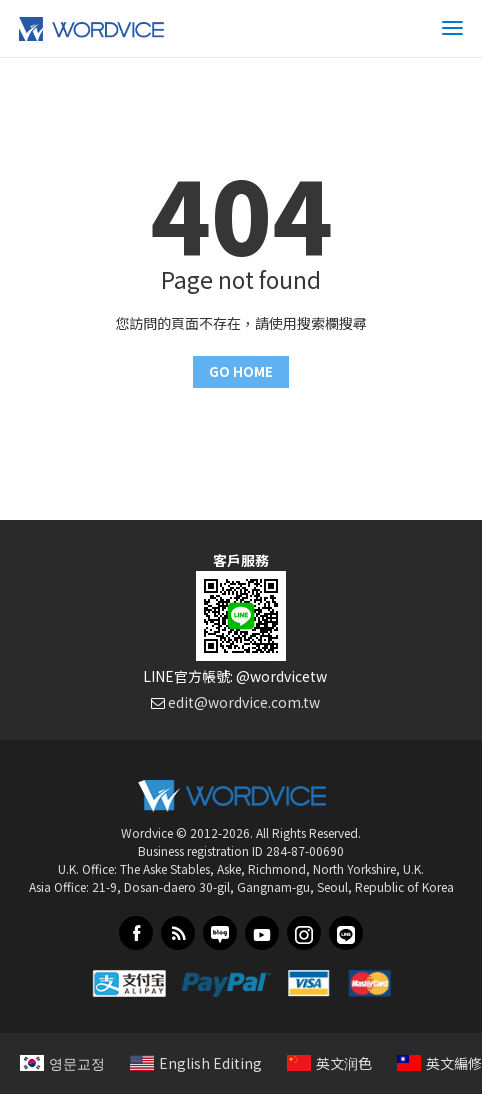  Describe the element at coordinates (196, 1063) in the screenshot. I see `English Editing` at that location.